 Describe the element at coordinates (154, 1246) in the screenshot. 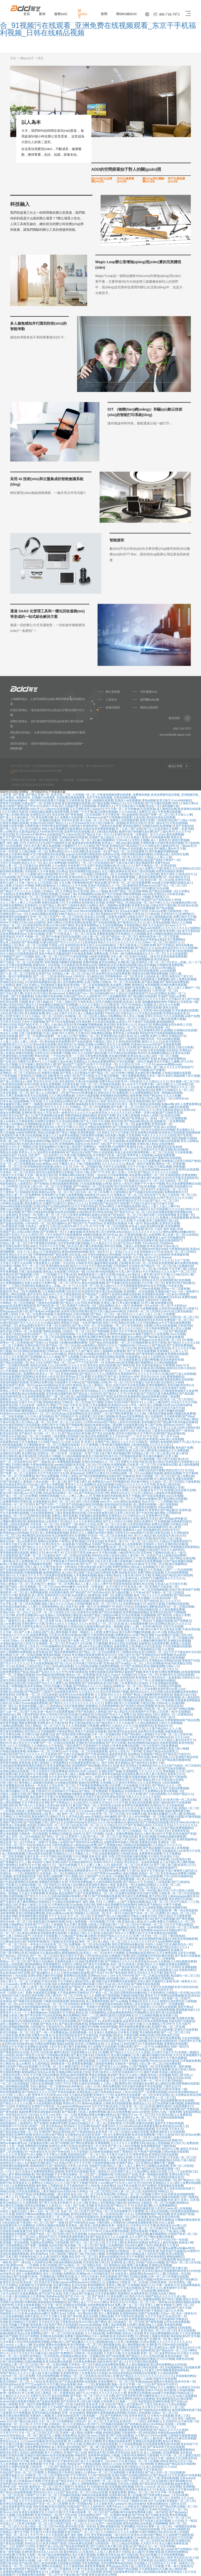

I see `欧美高清hd` at that location.